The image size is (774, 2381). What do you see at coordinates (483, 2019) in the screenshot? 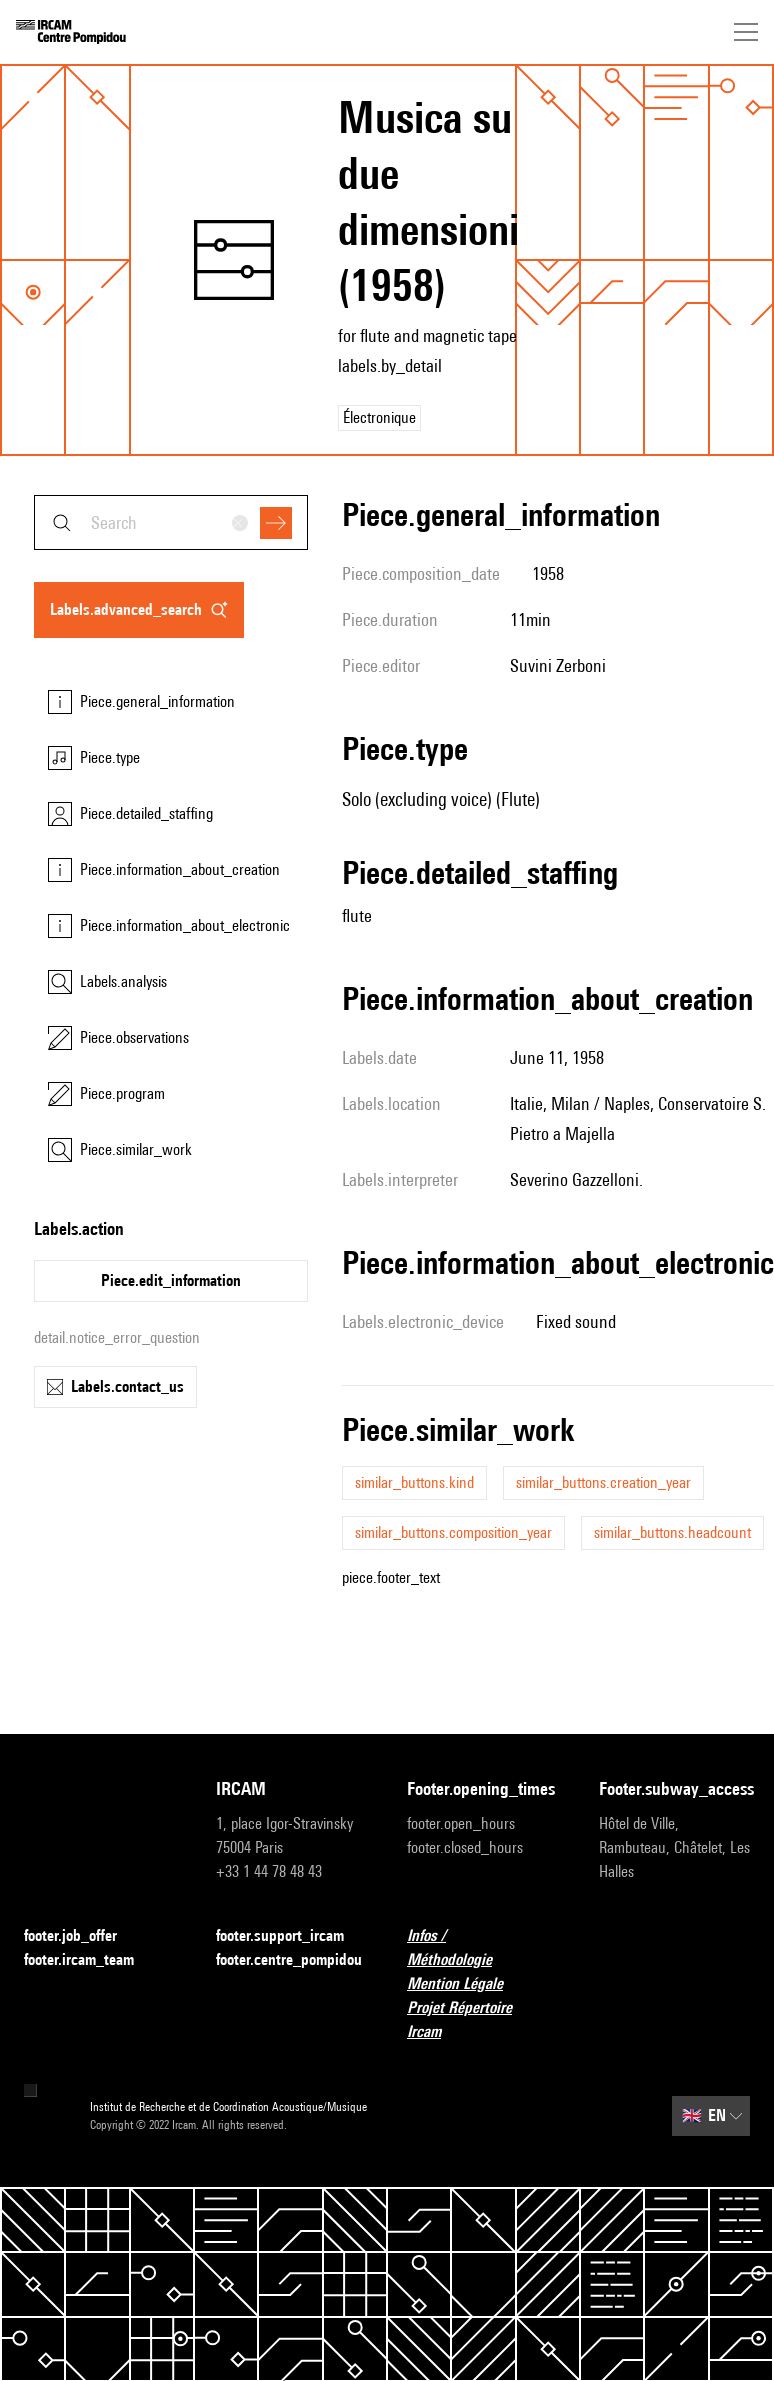
I see `Projet Répertoire Ircam` at bounding box center [483, 2019].